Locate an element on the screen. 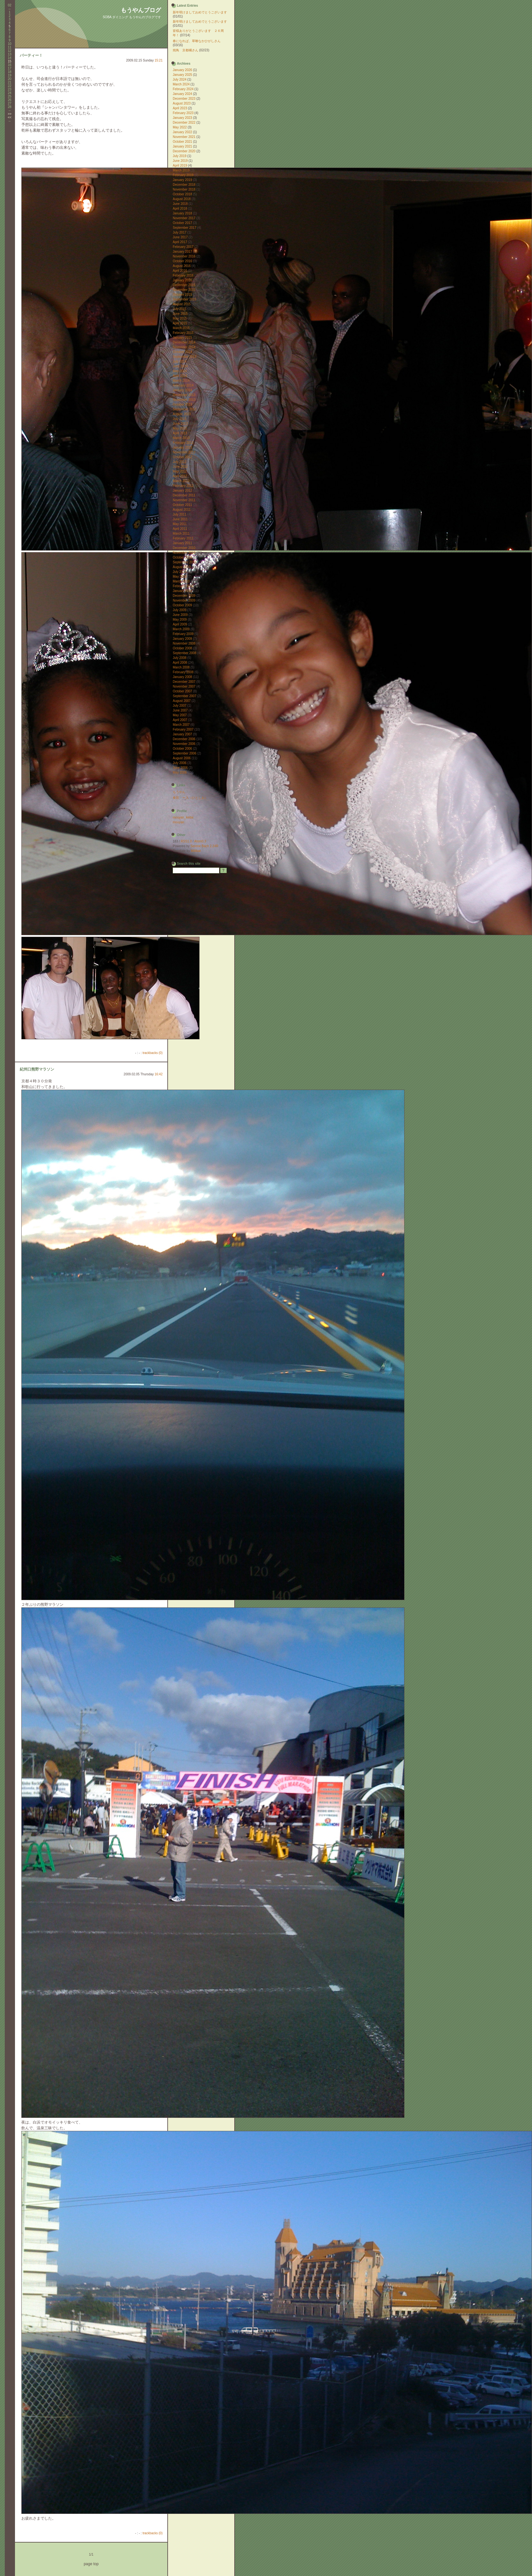  January 2026 is located at coordinates (182, 70).